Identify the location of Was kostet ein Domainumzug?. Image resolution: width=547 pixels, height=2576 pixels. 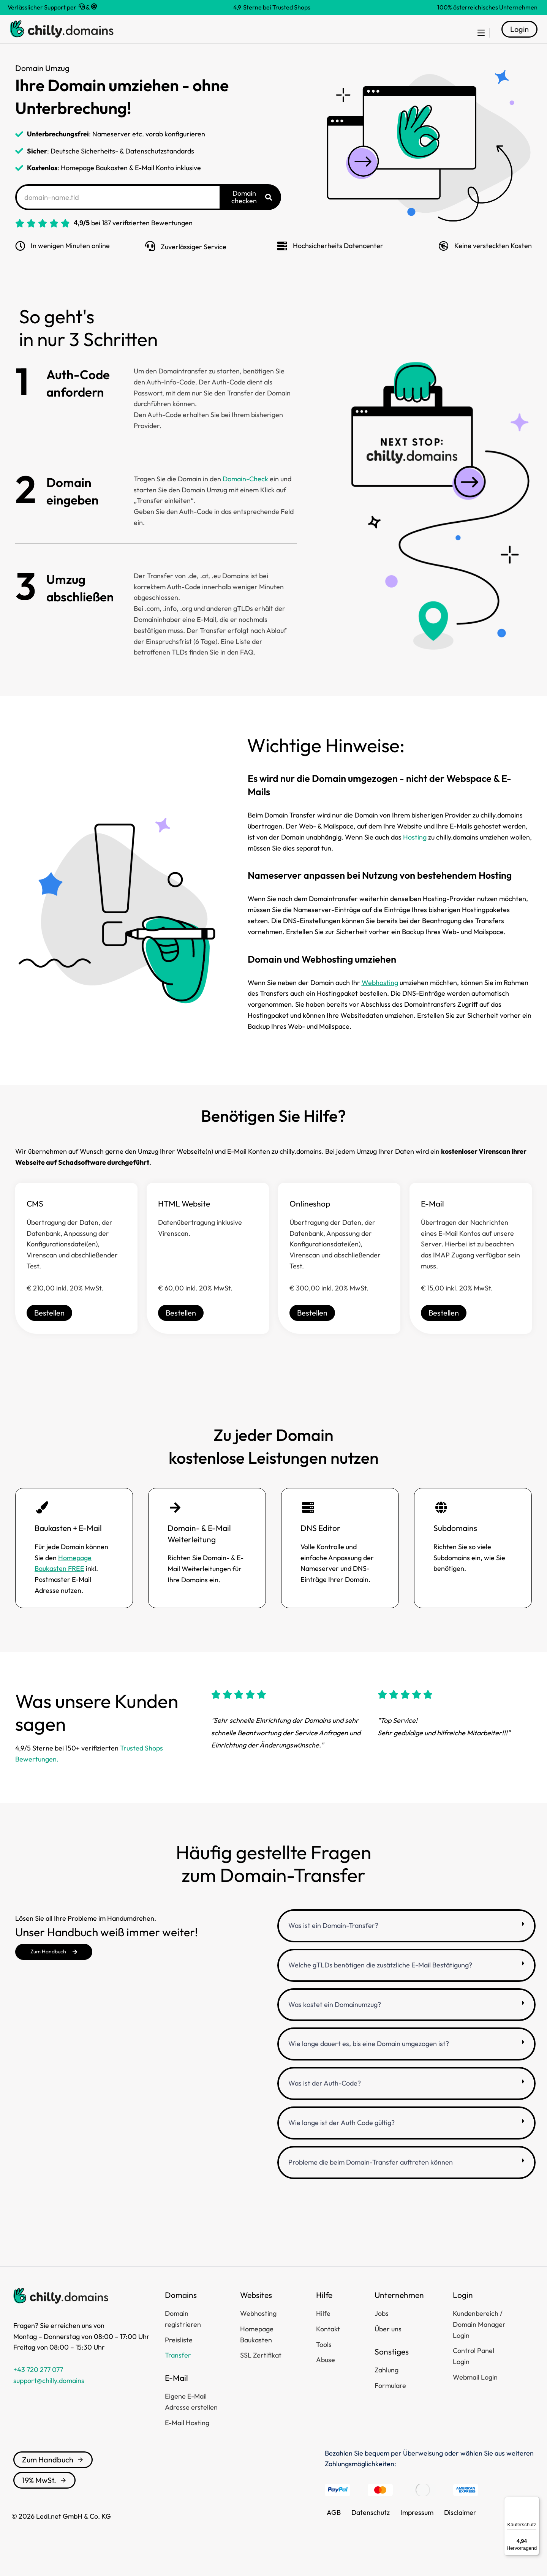
(334, 2023).